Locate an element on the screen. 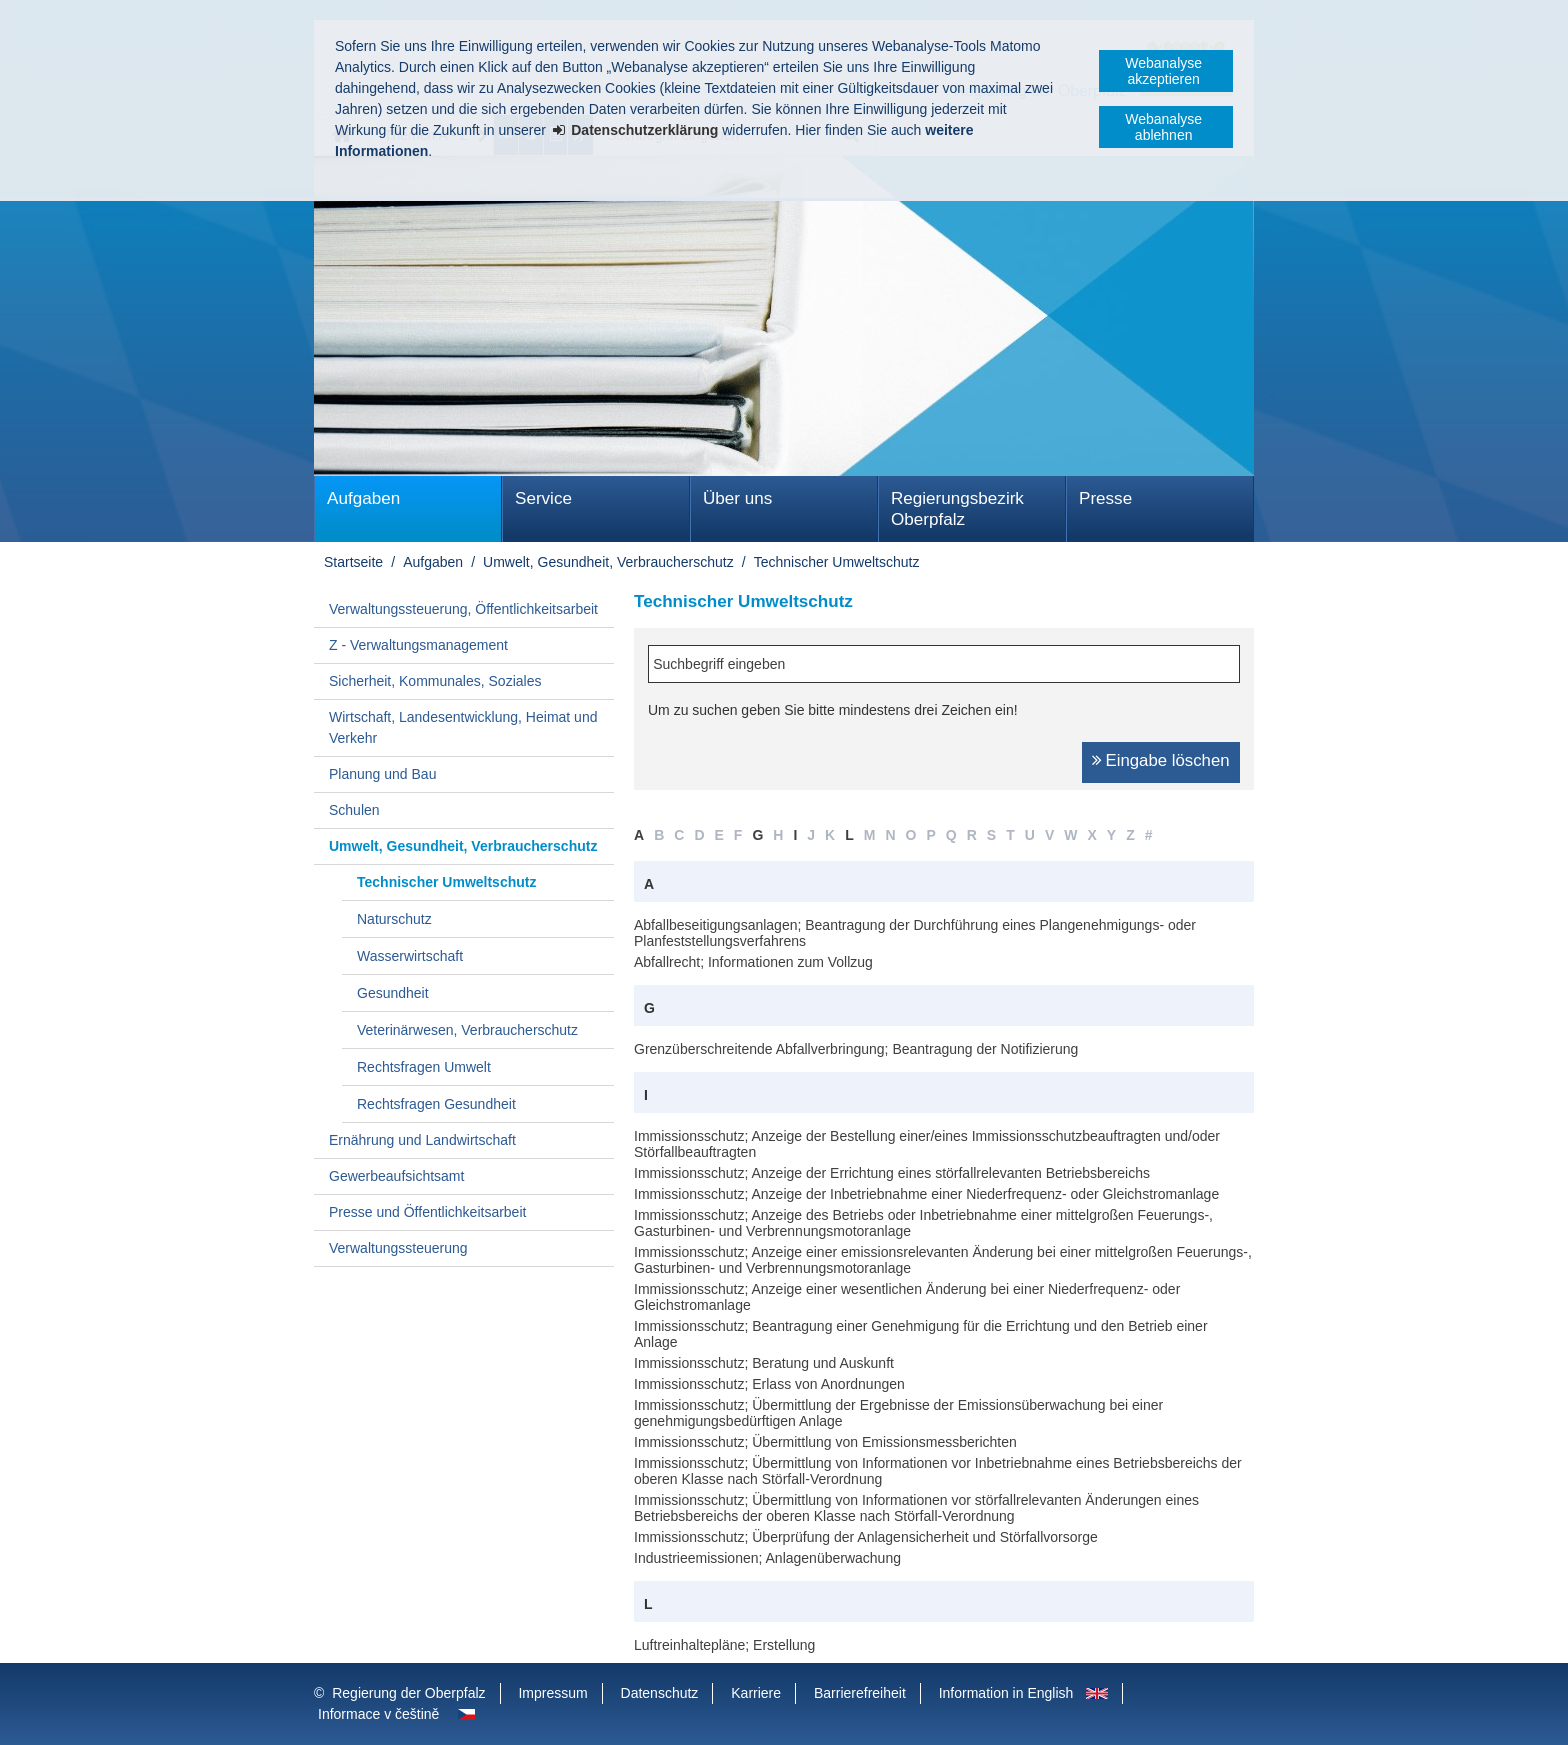 The image size is (1568, 1745). Aufgaben is located at coordinates (363, 498).